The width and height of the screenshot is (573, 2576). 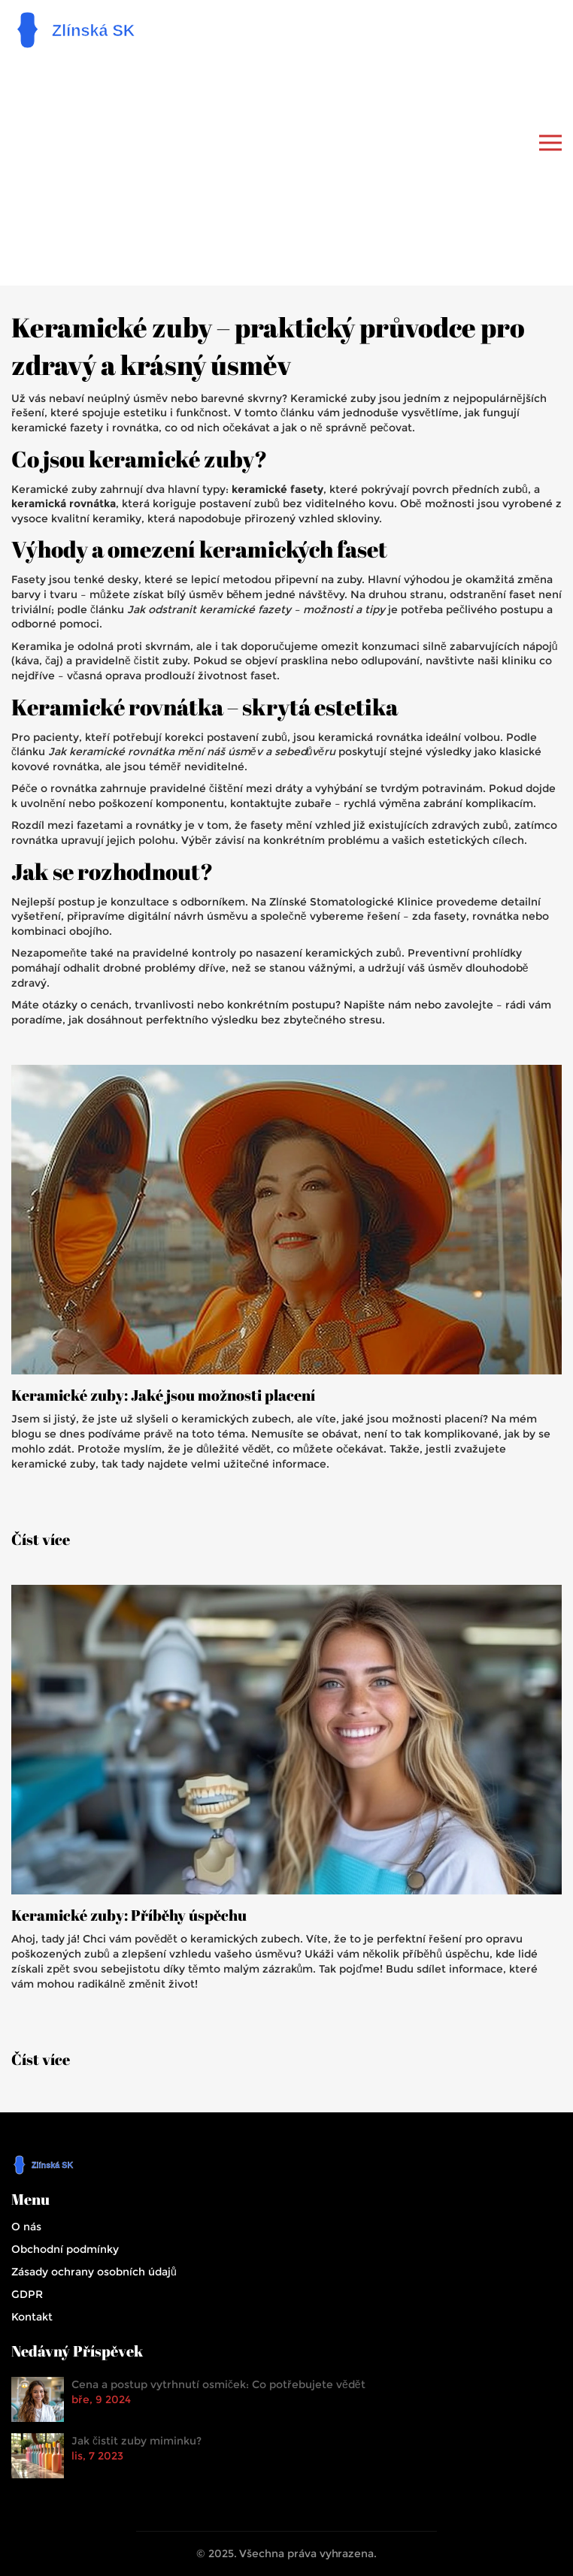 What do you see at coordinates (291, 165) in the screenshot?
I see `[Advertisement]` at bounding box center [291, 165].